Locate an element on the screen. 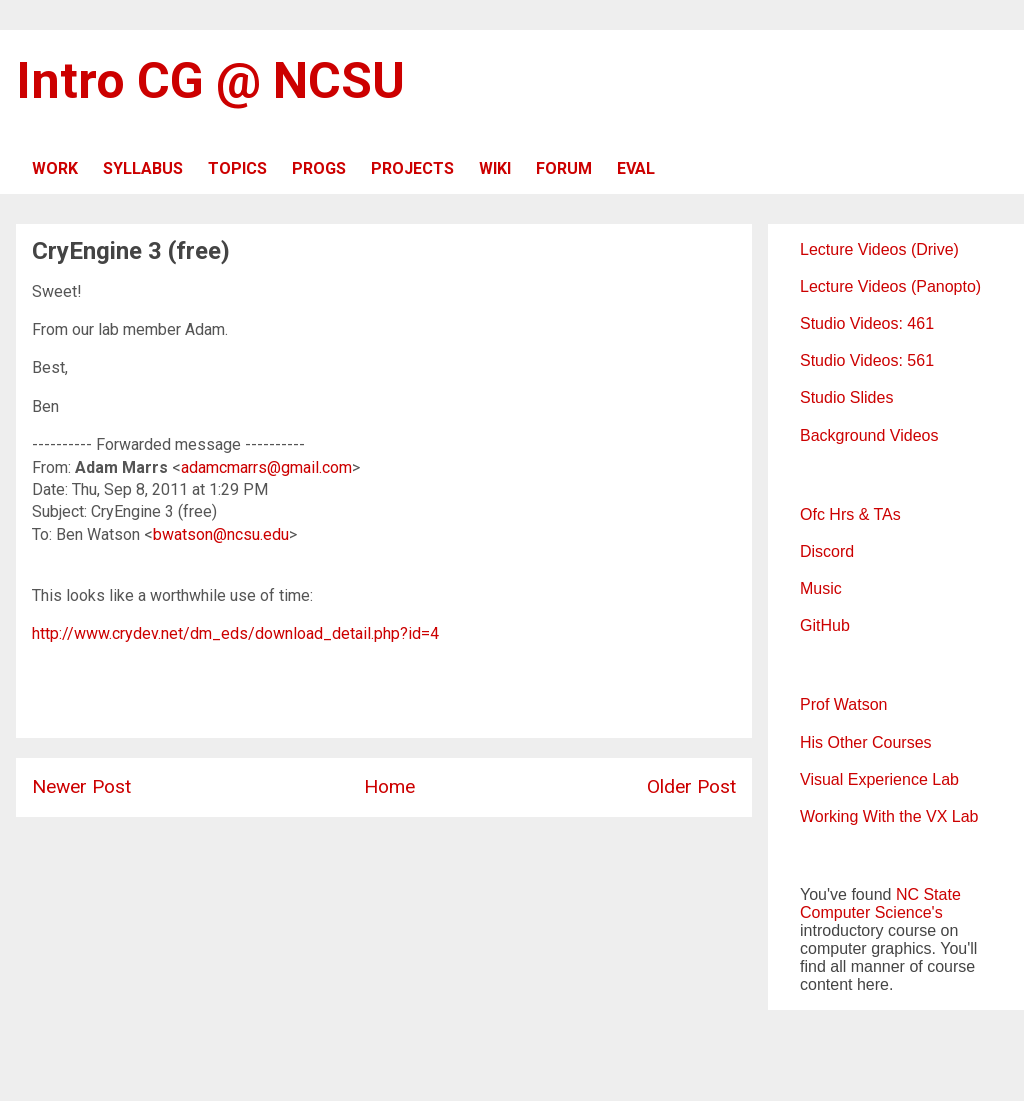 The image size is (1024, 1101). His Other Courses is located at coordinates (866, 742).